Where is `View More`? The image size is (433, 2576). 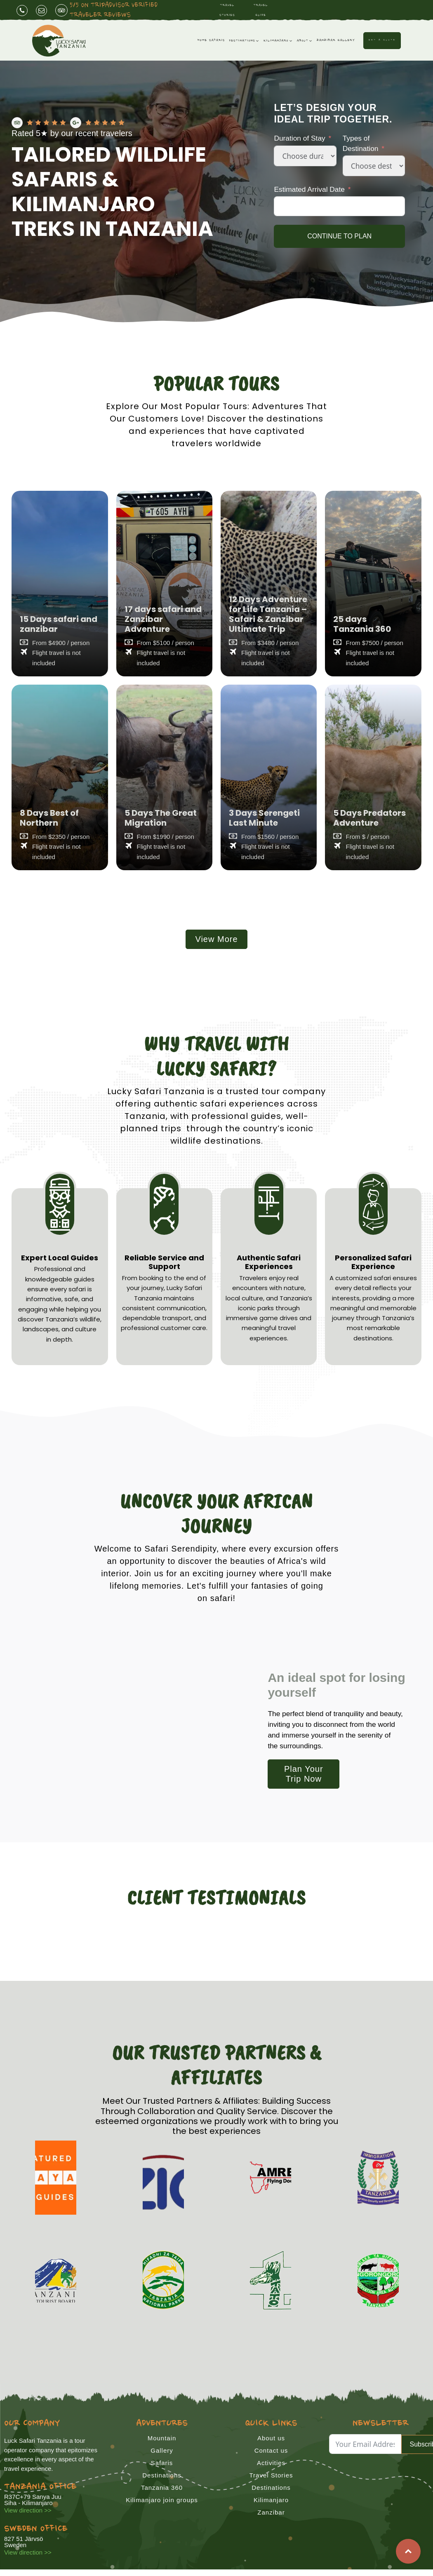
View More is located at coordinates (216, 939).